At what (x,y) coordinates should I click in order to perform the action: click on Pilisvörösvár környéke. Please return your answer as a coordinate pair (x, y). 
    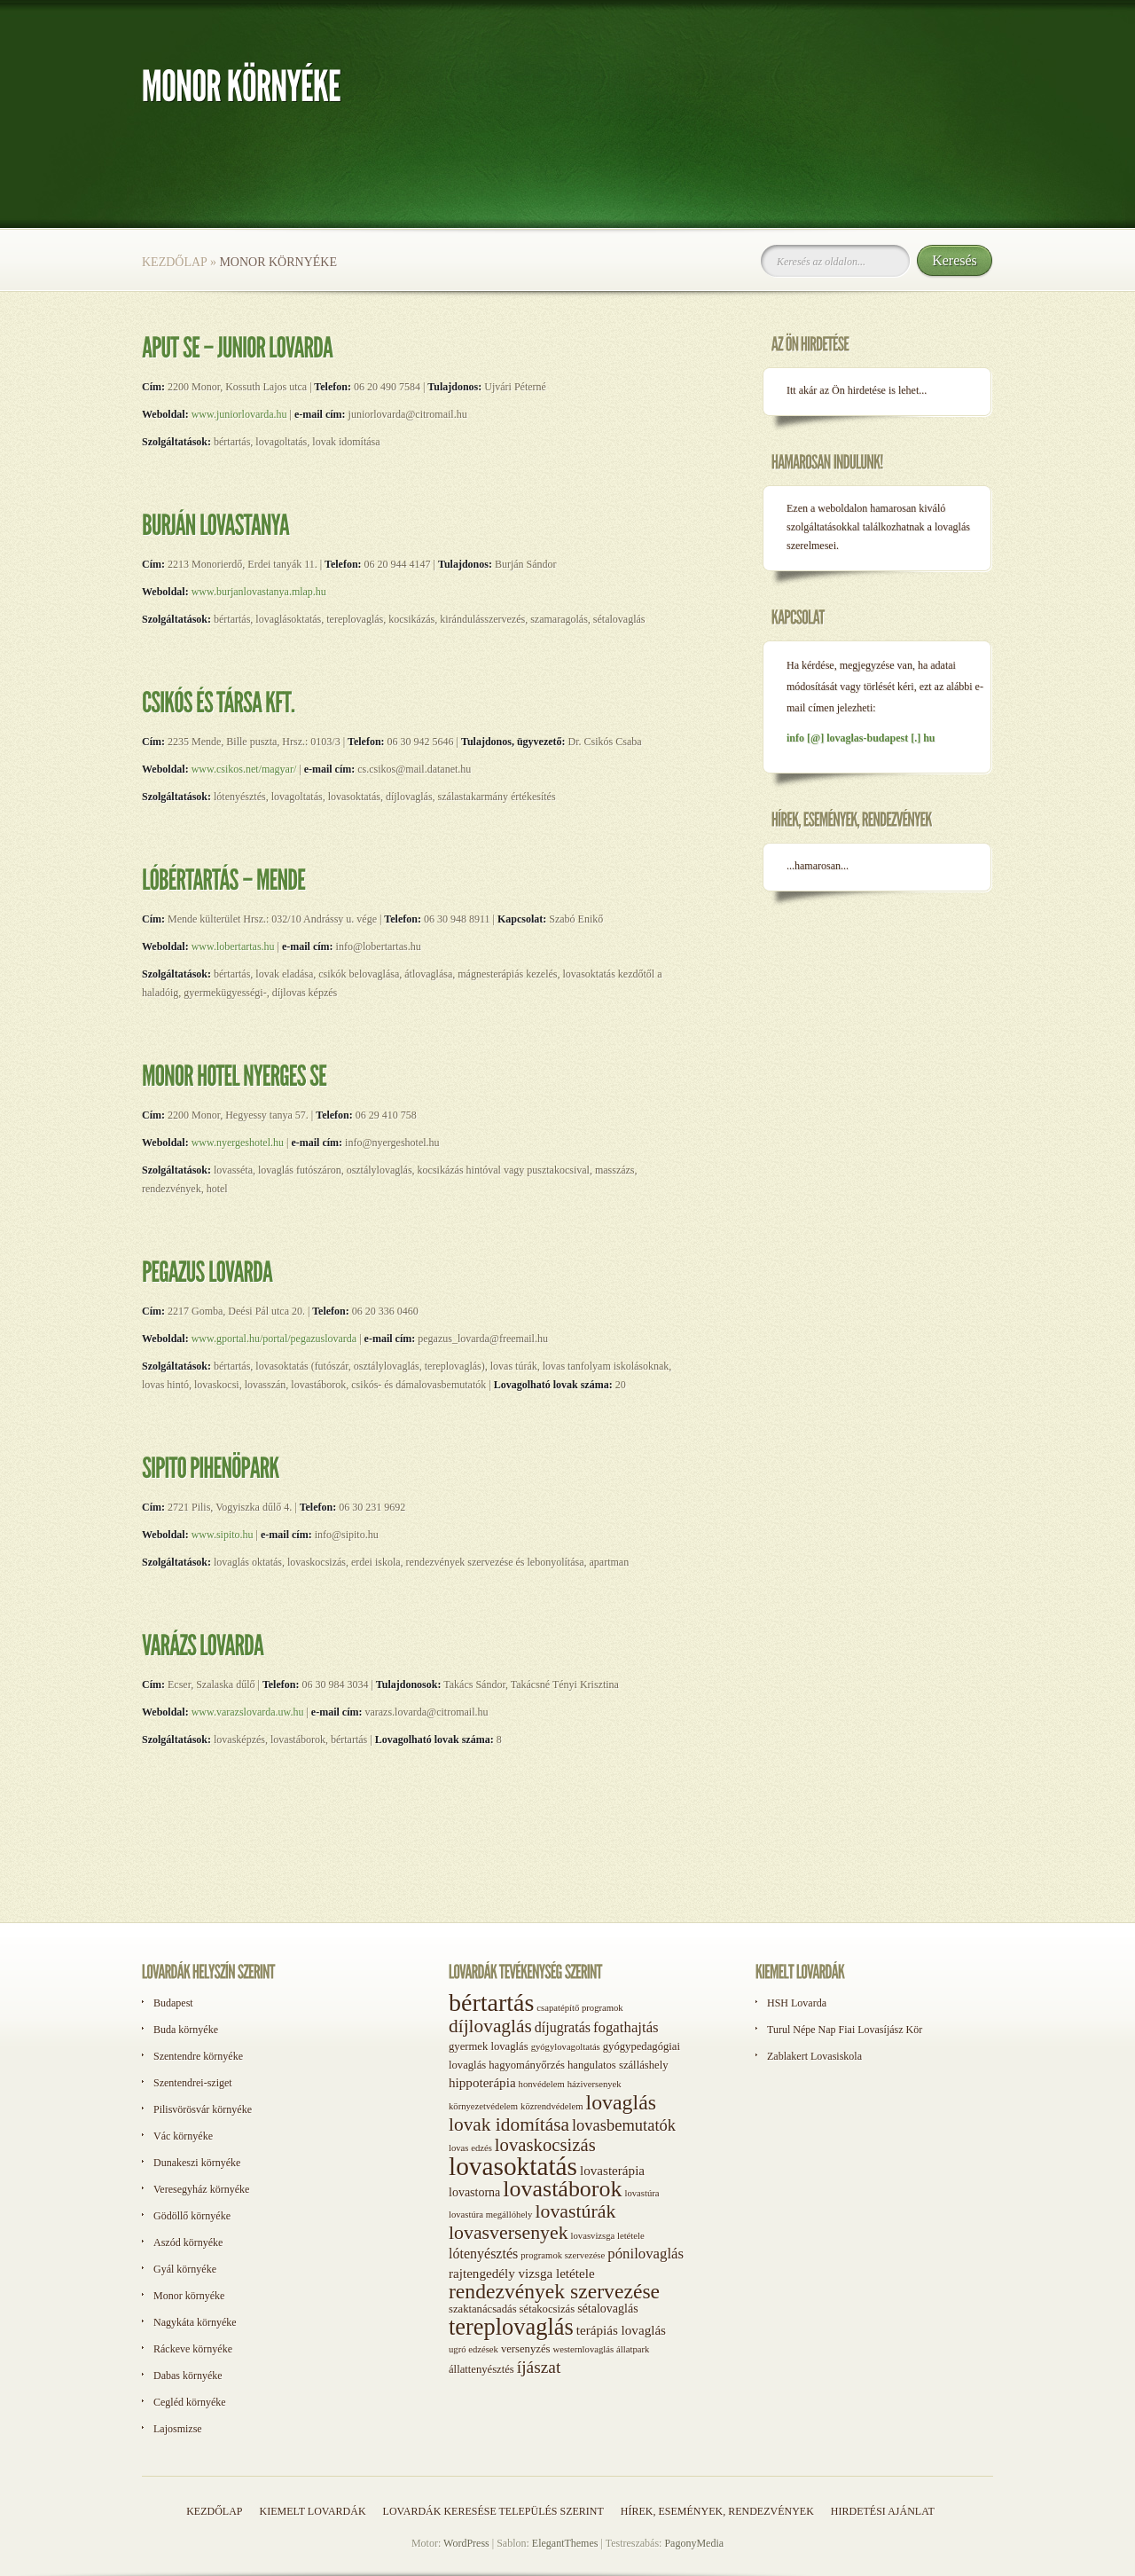
    Looking at the image, I should click on (202, 2109).